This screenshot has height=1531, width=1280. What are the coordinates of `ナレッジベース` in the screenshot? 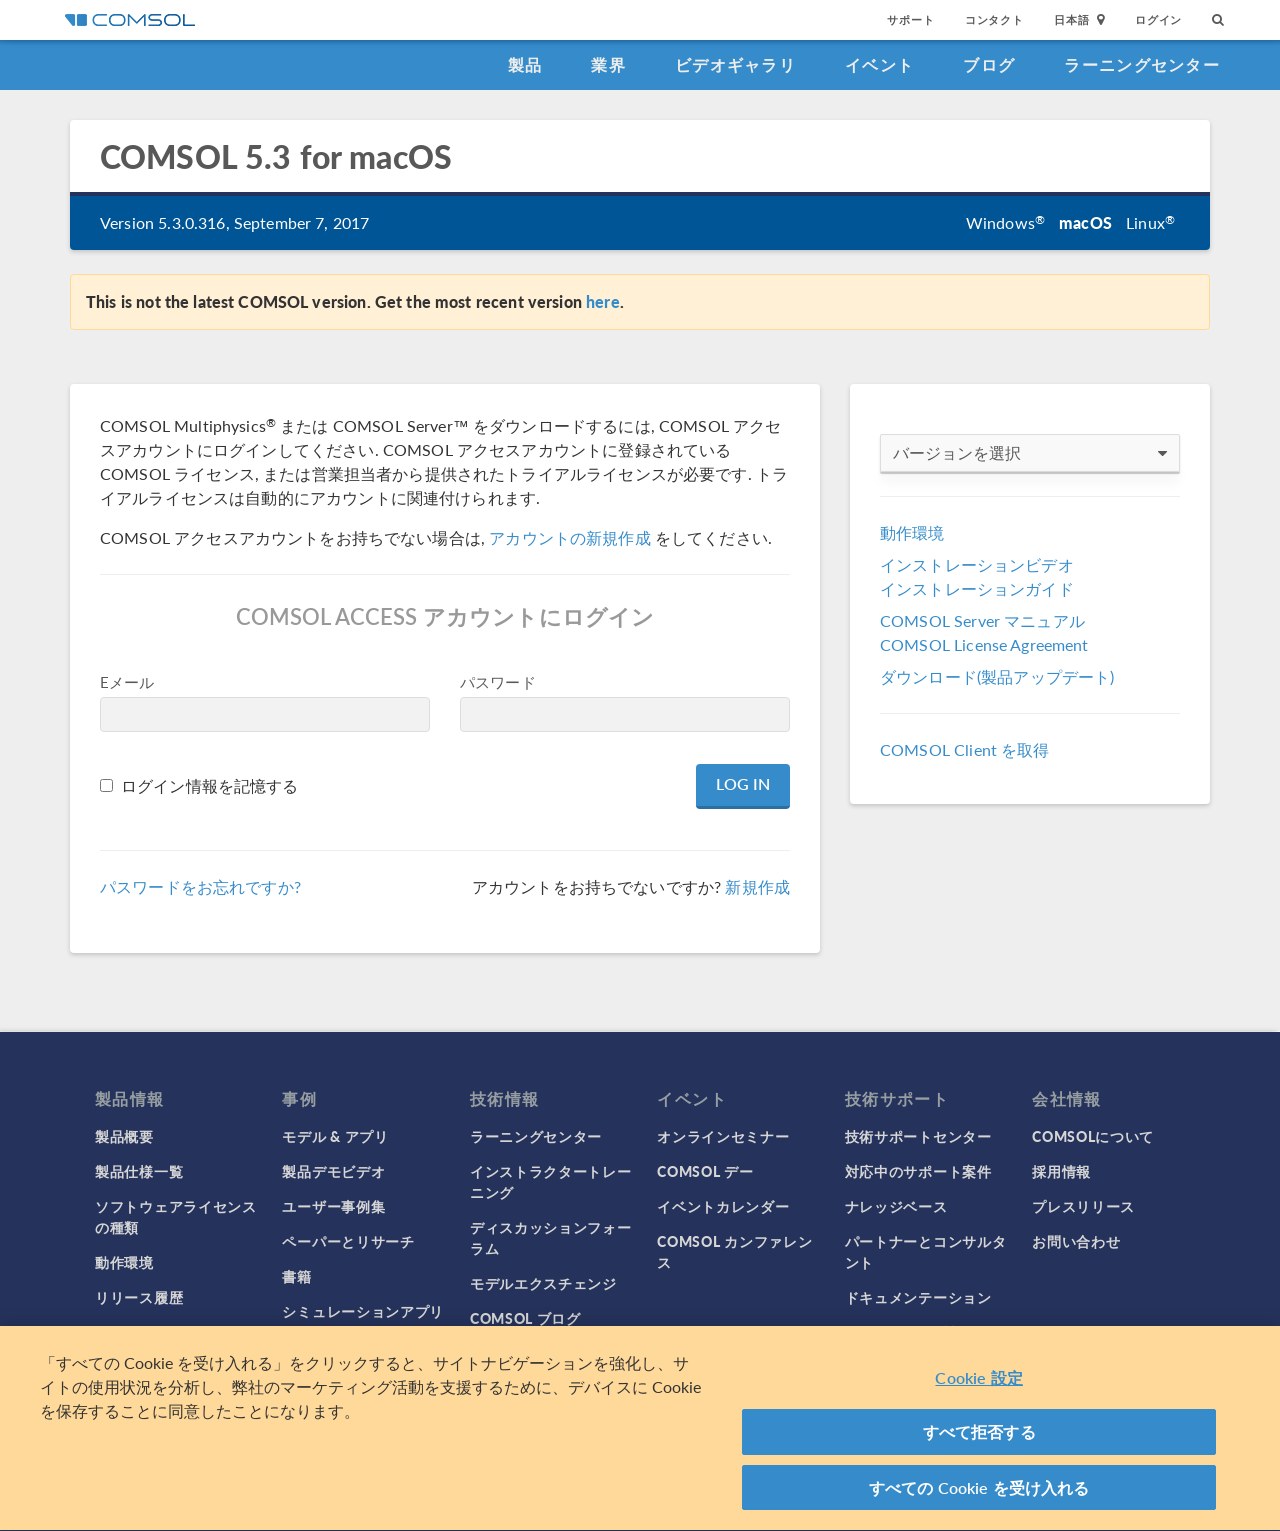 It's located at (896, 1206).